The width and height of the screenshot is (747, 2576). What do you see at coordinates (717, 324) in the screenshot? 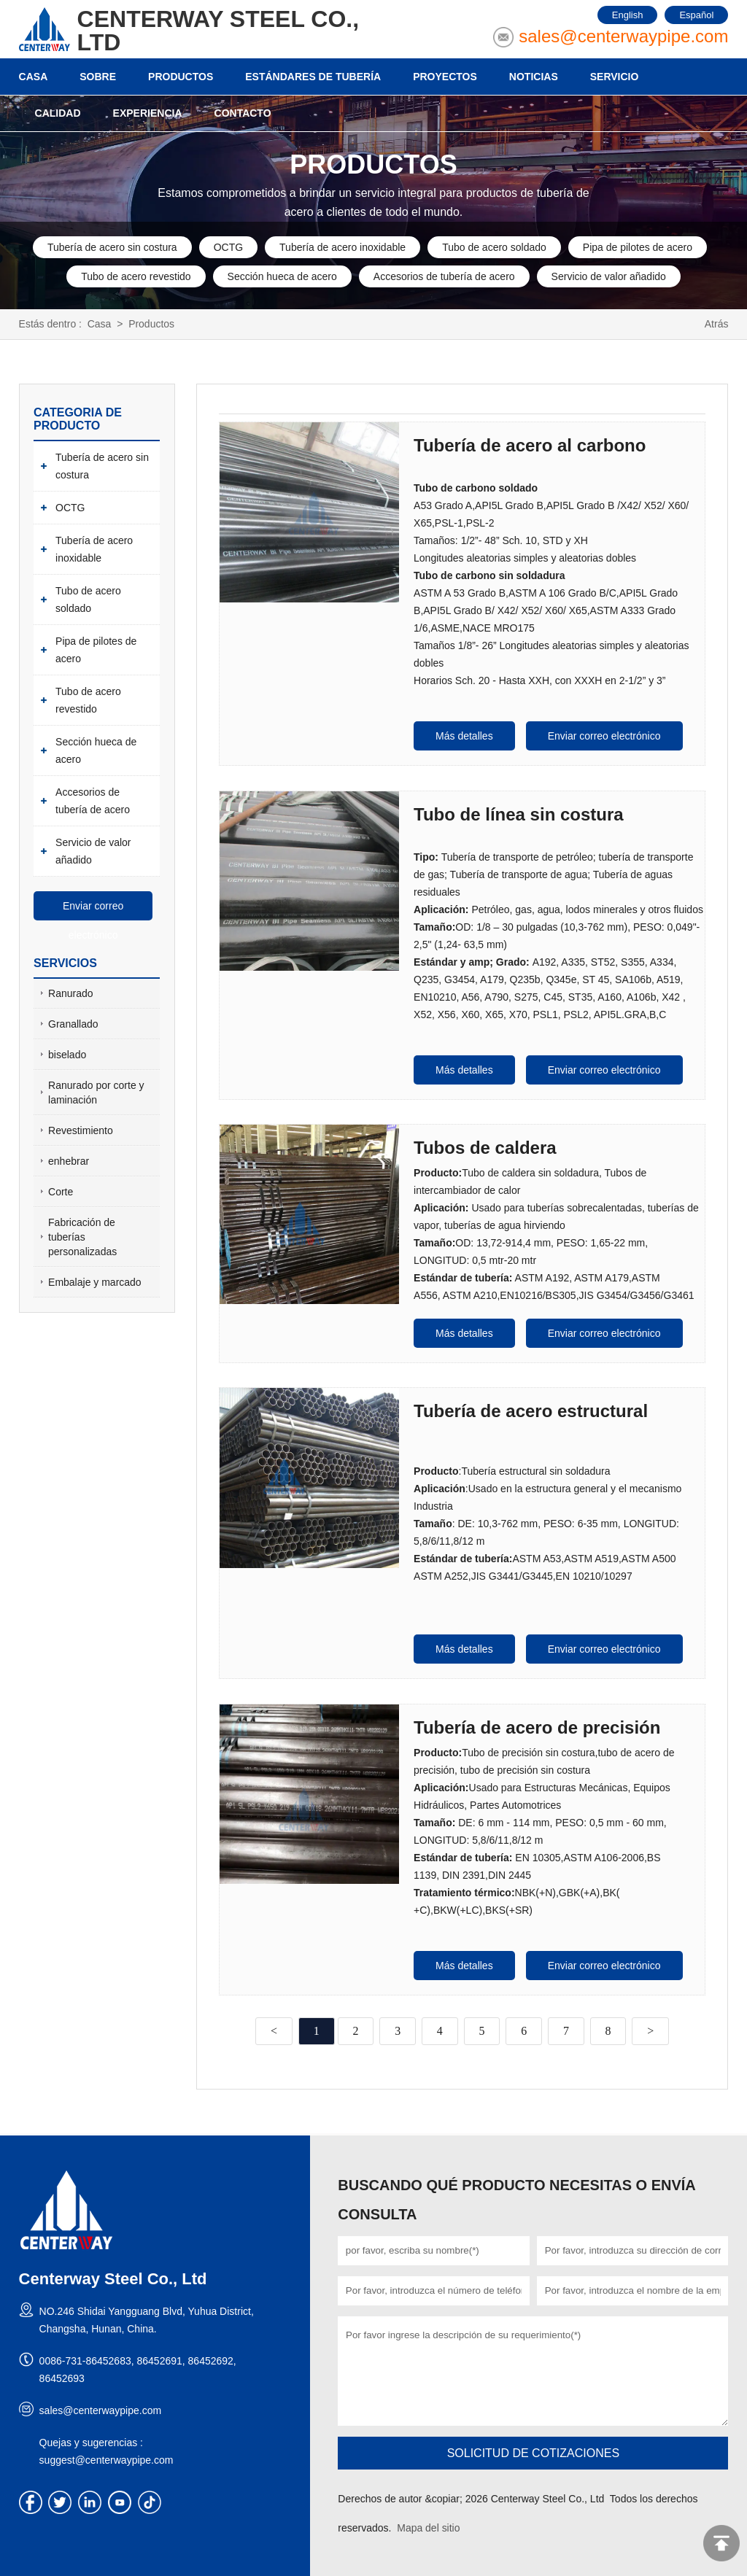
I see `Atrás` at bounding box center [717, 324].